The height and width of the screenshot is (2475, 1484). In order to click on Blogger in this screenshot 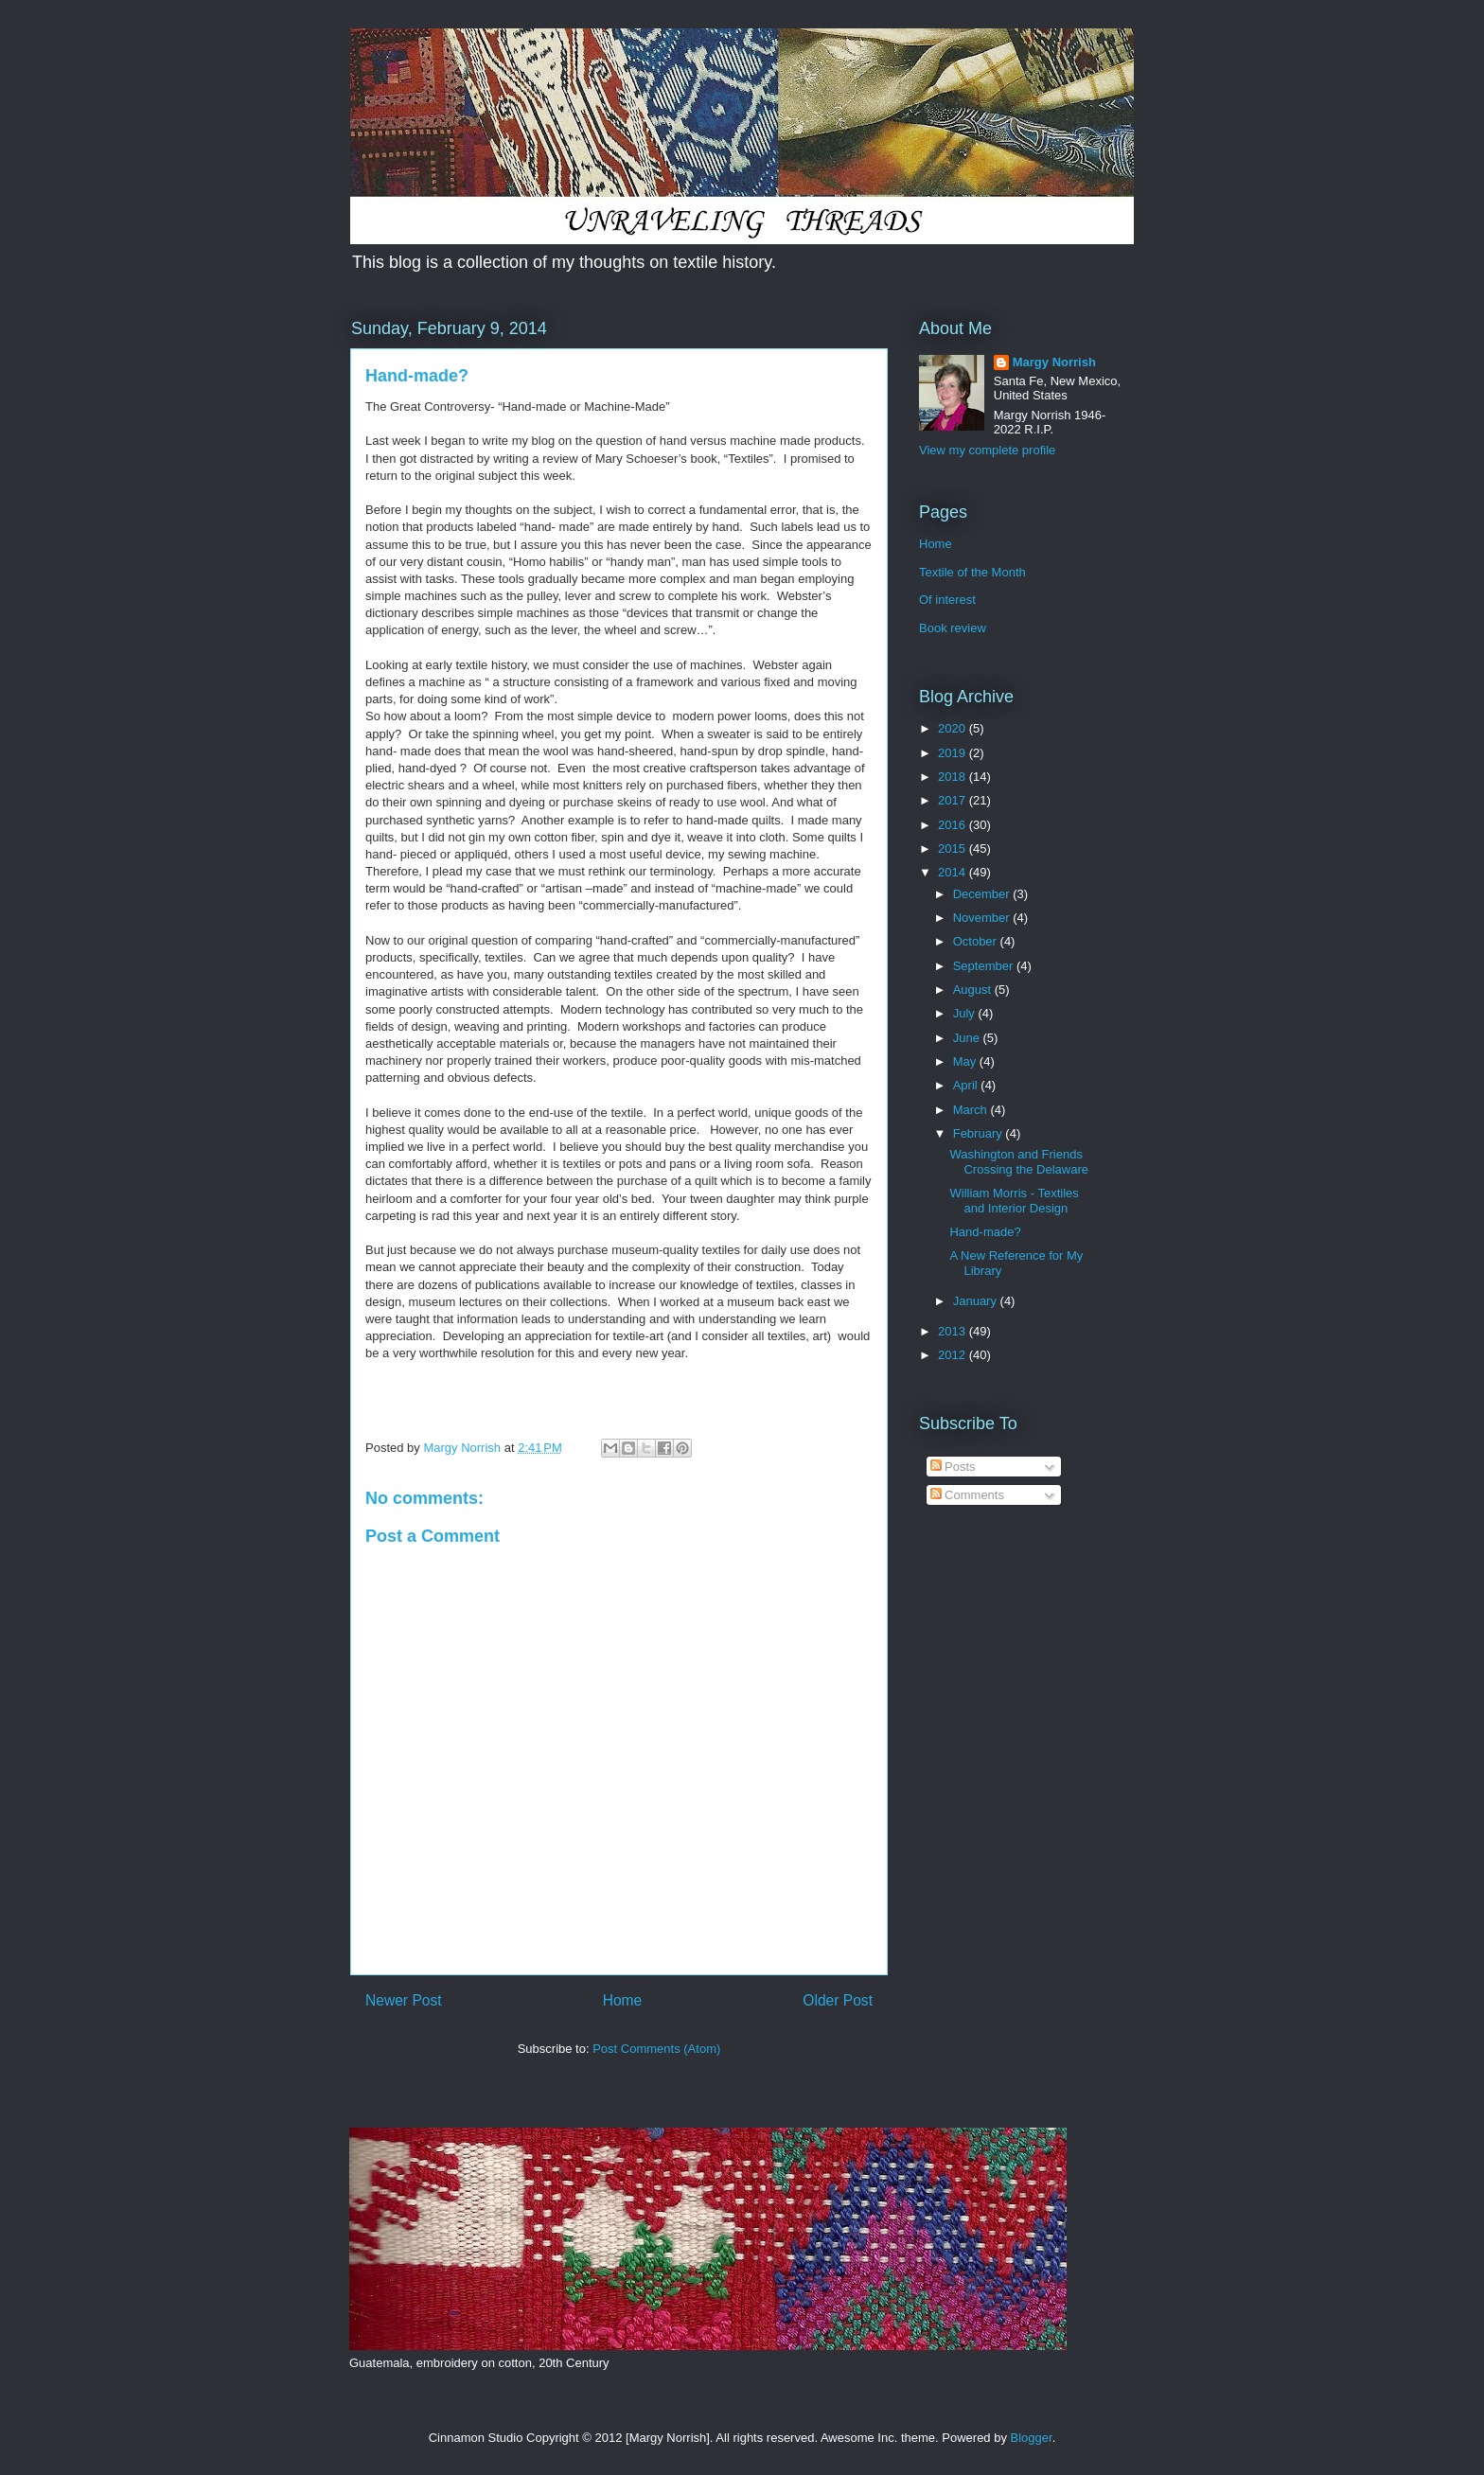, I will do `click(1031, 2438)`.